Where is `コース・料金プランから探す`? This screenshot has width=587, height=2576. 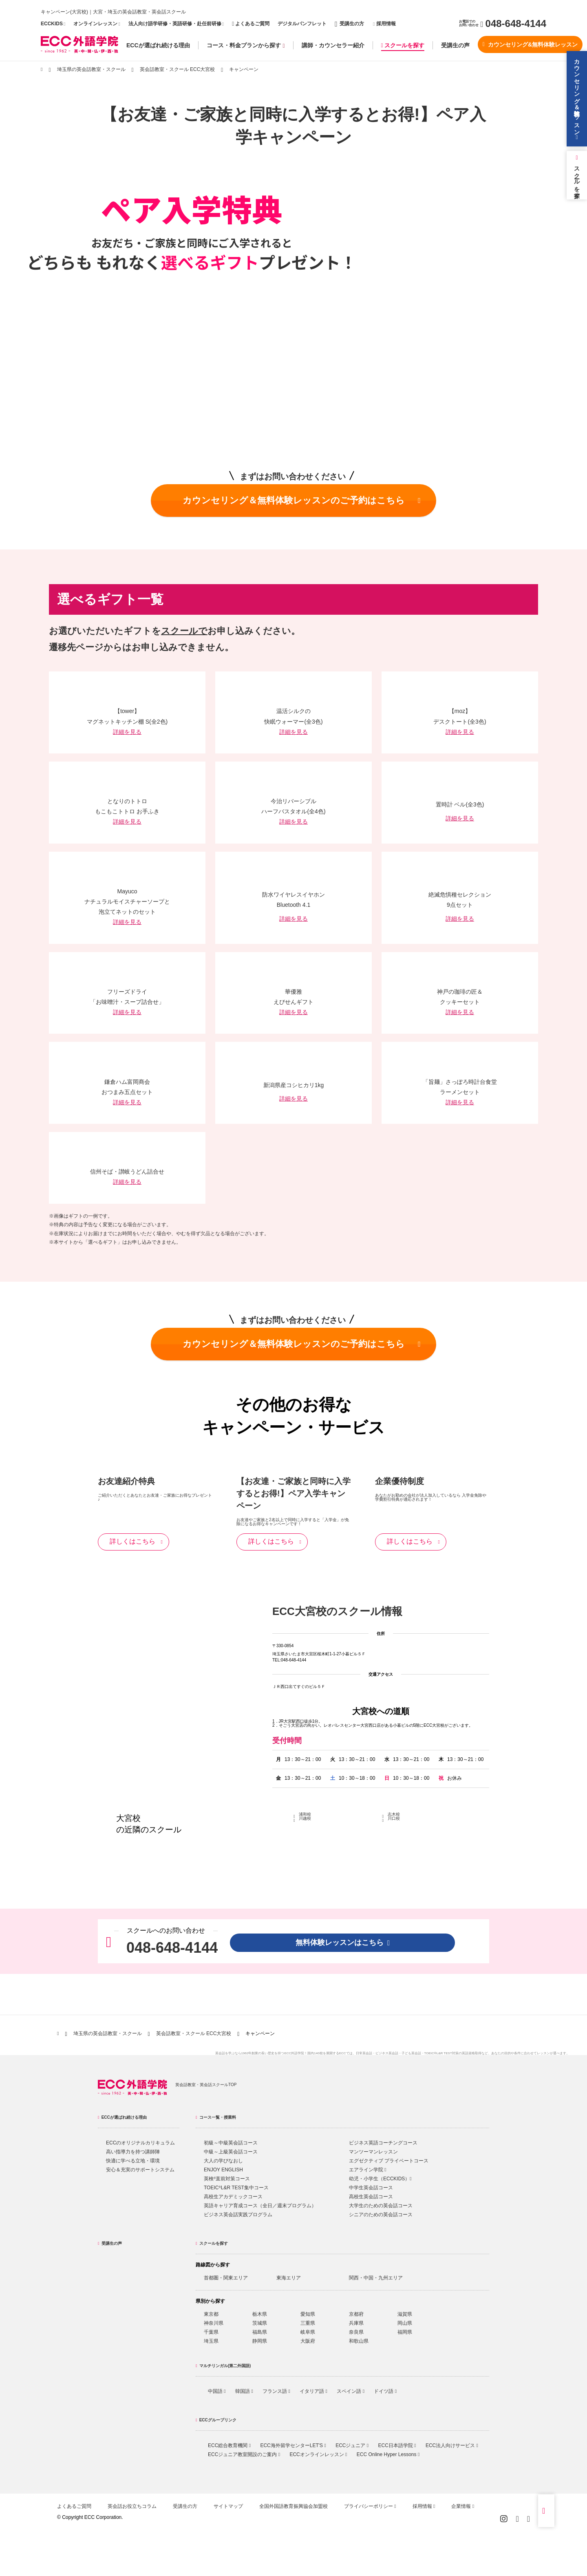
コース・料金プランから探す is located at coordinates (246, 45).